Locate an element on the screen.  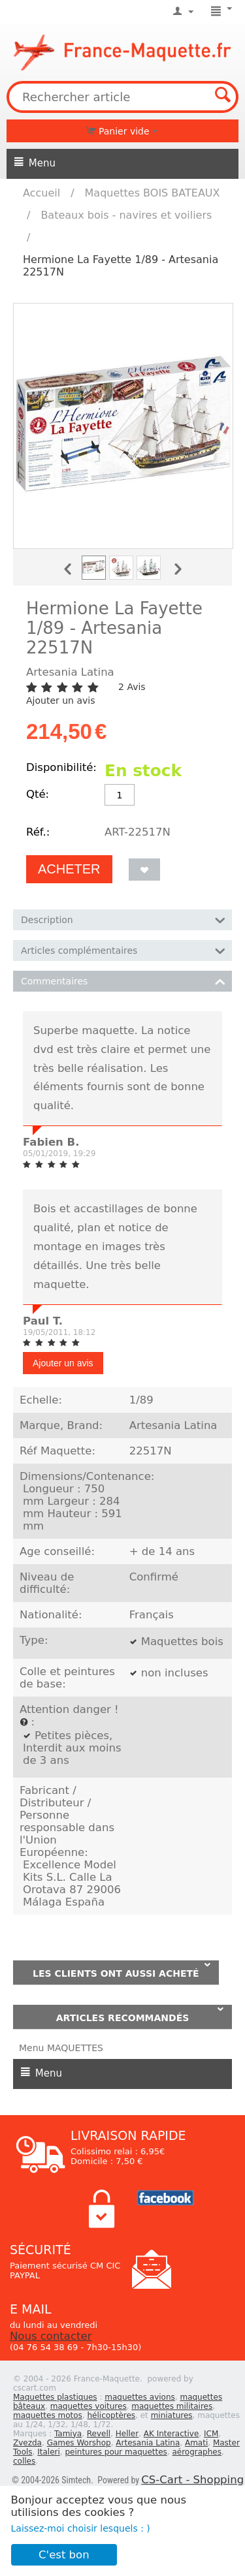
Artesania Latina is located at coordinates (148, 2442).